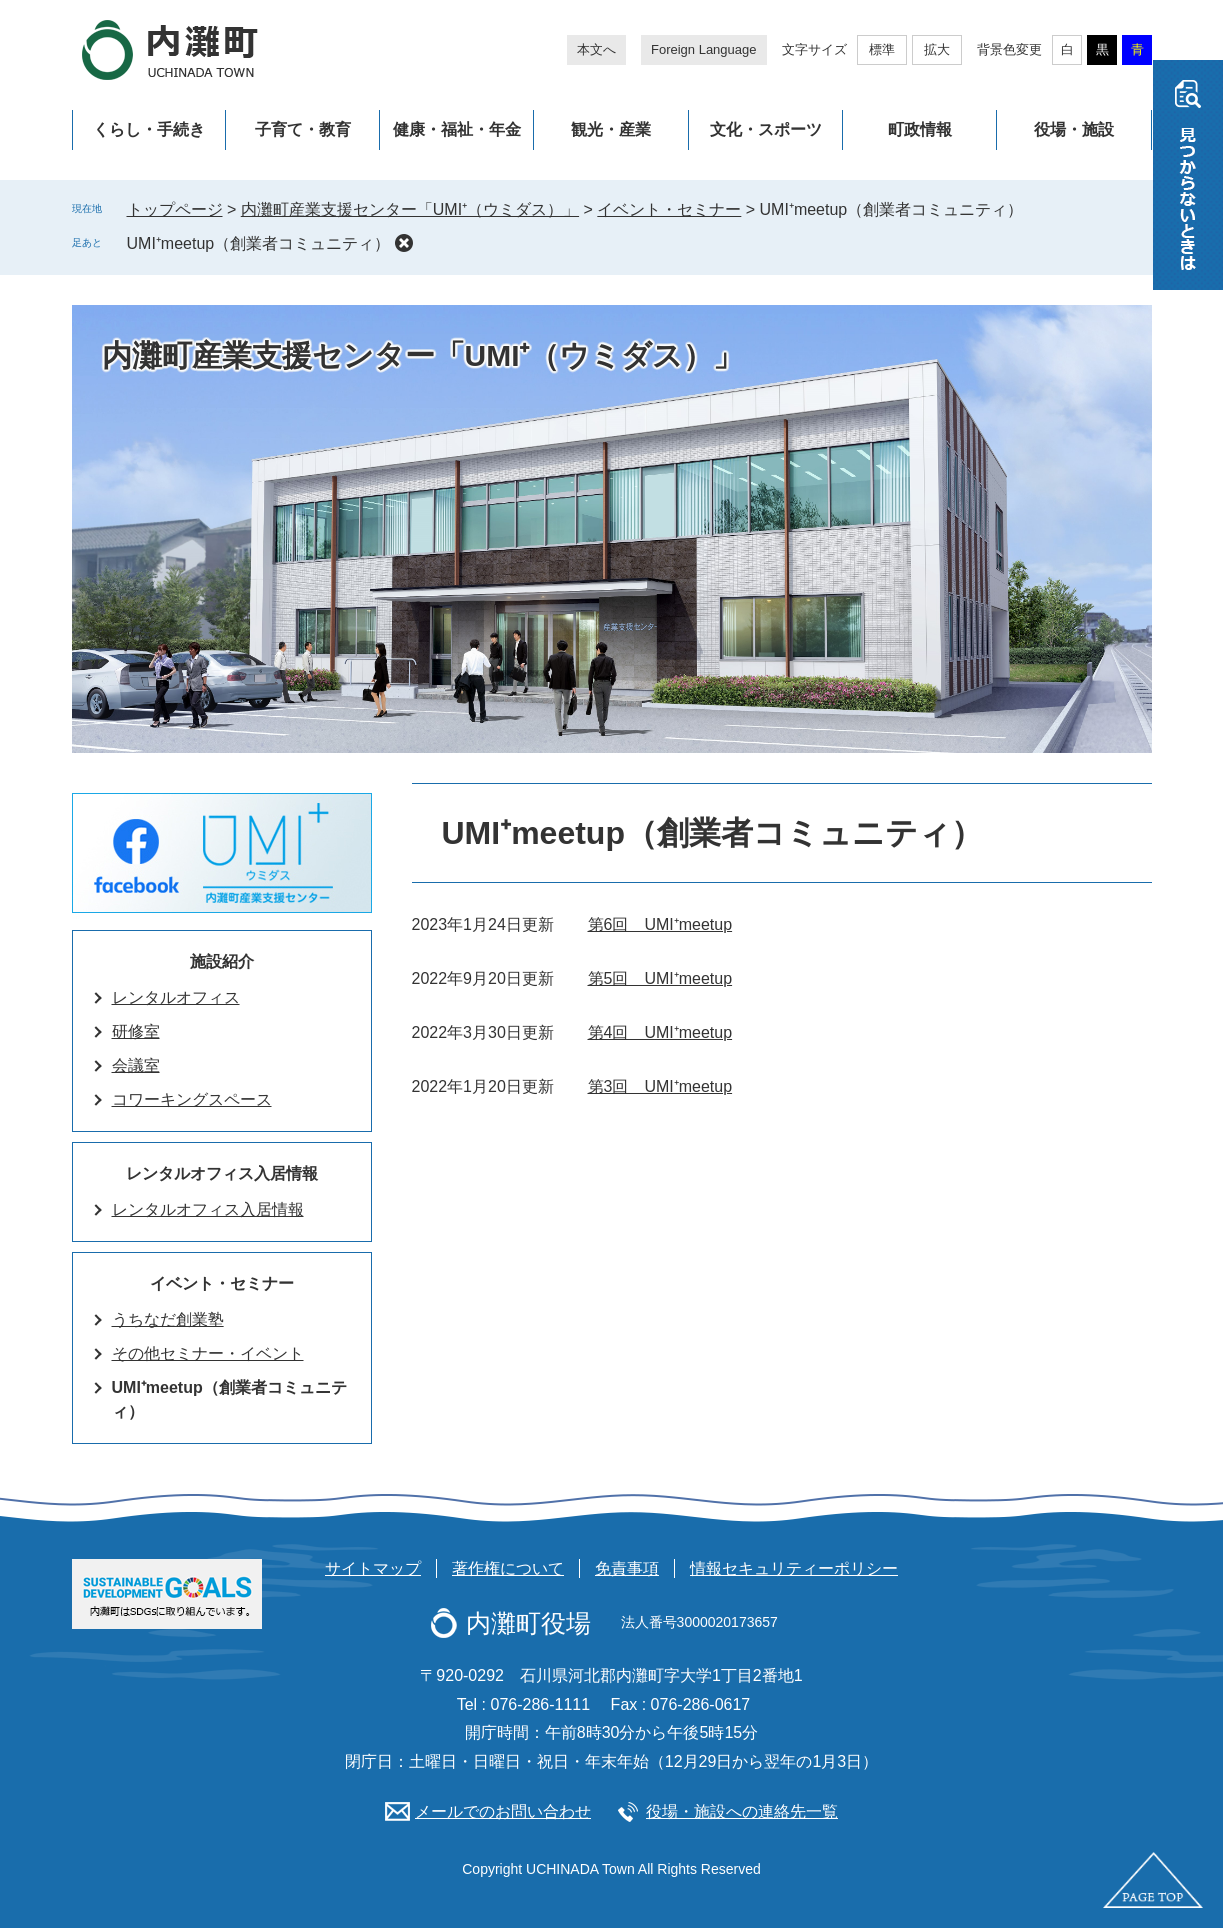 The width and height of the screenshot is (1223, 1928). I want to click on Foreign Language, so click(704, 49).